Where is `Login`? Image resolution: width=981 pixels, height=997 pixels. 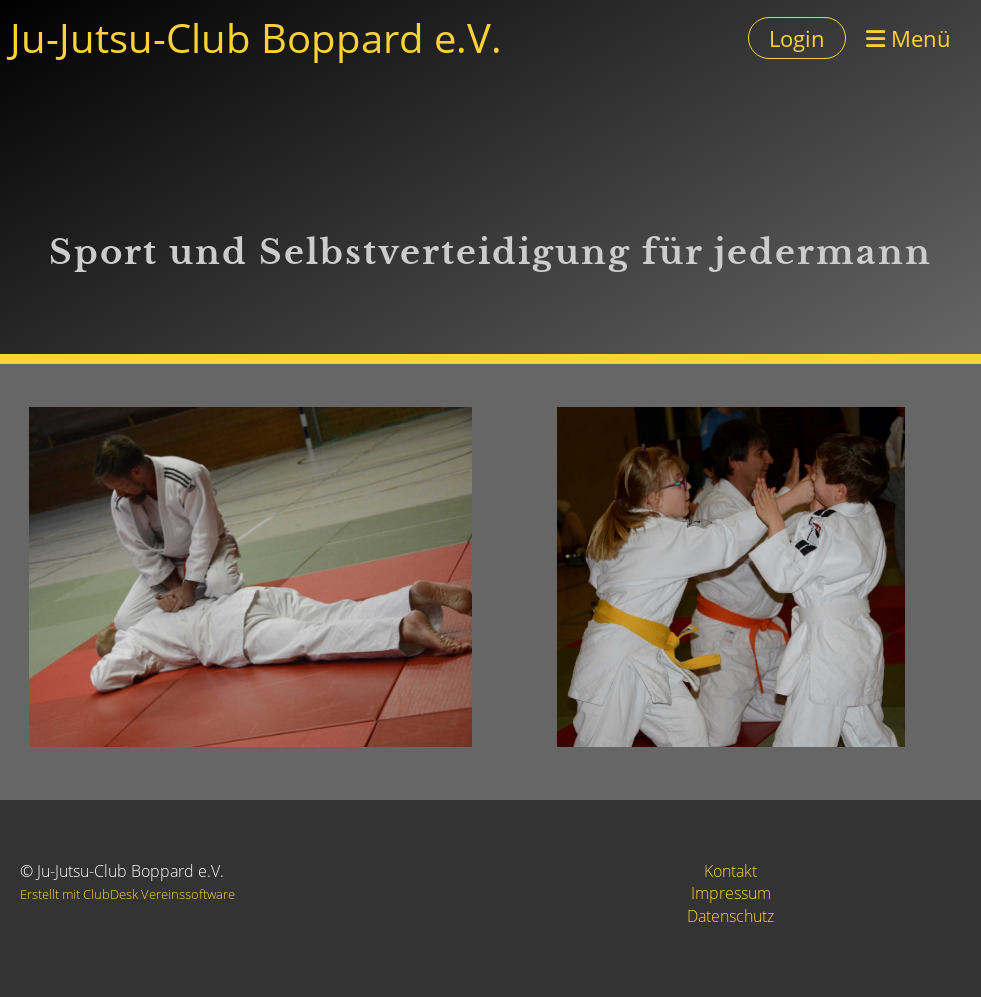
Login is located at coordinates (797, 38).